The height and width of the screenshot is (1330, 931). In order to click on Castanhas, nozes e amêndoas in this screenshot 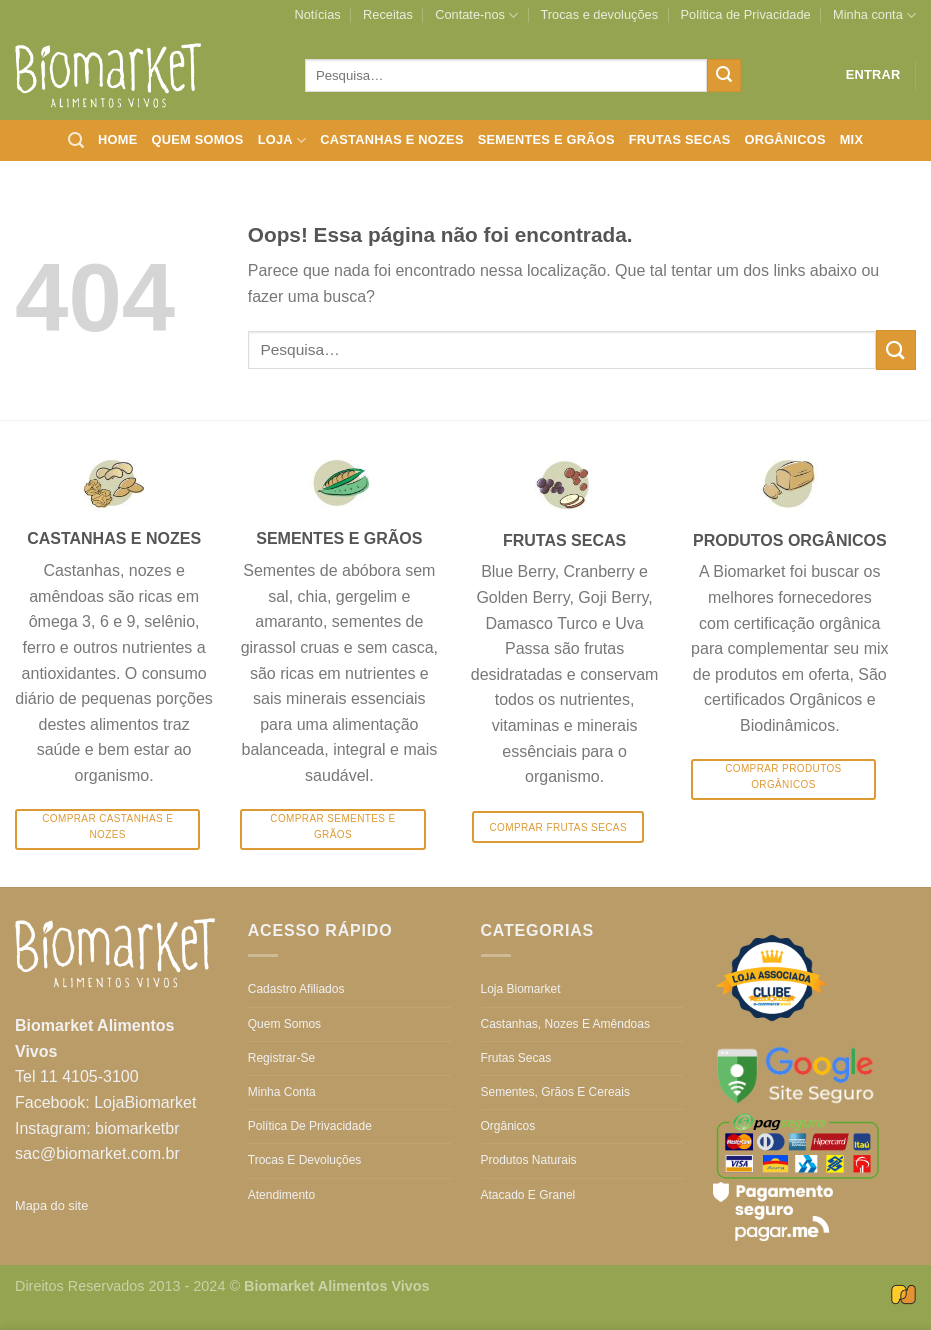, I will do `click(565, 1024)`.